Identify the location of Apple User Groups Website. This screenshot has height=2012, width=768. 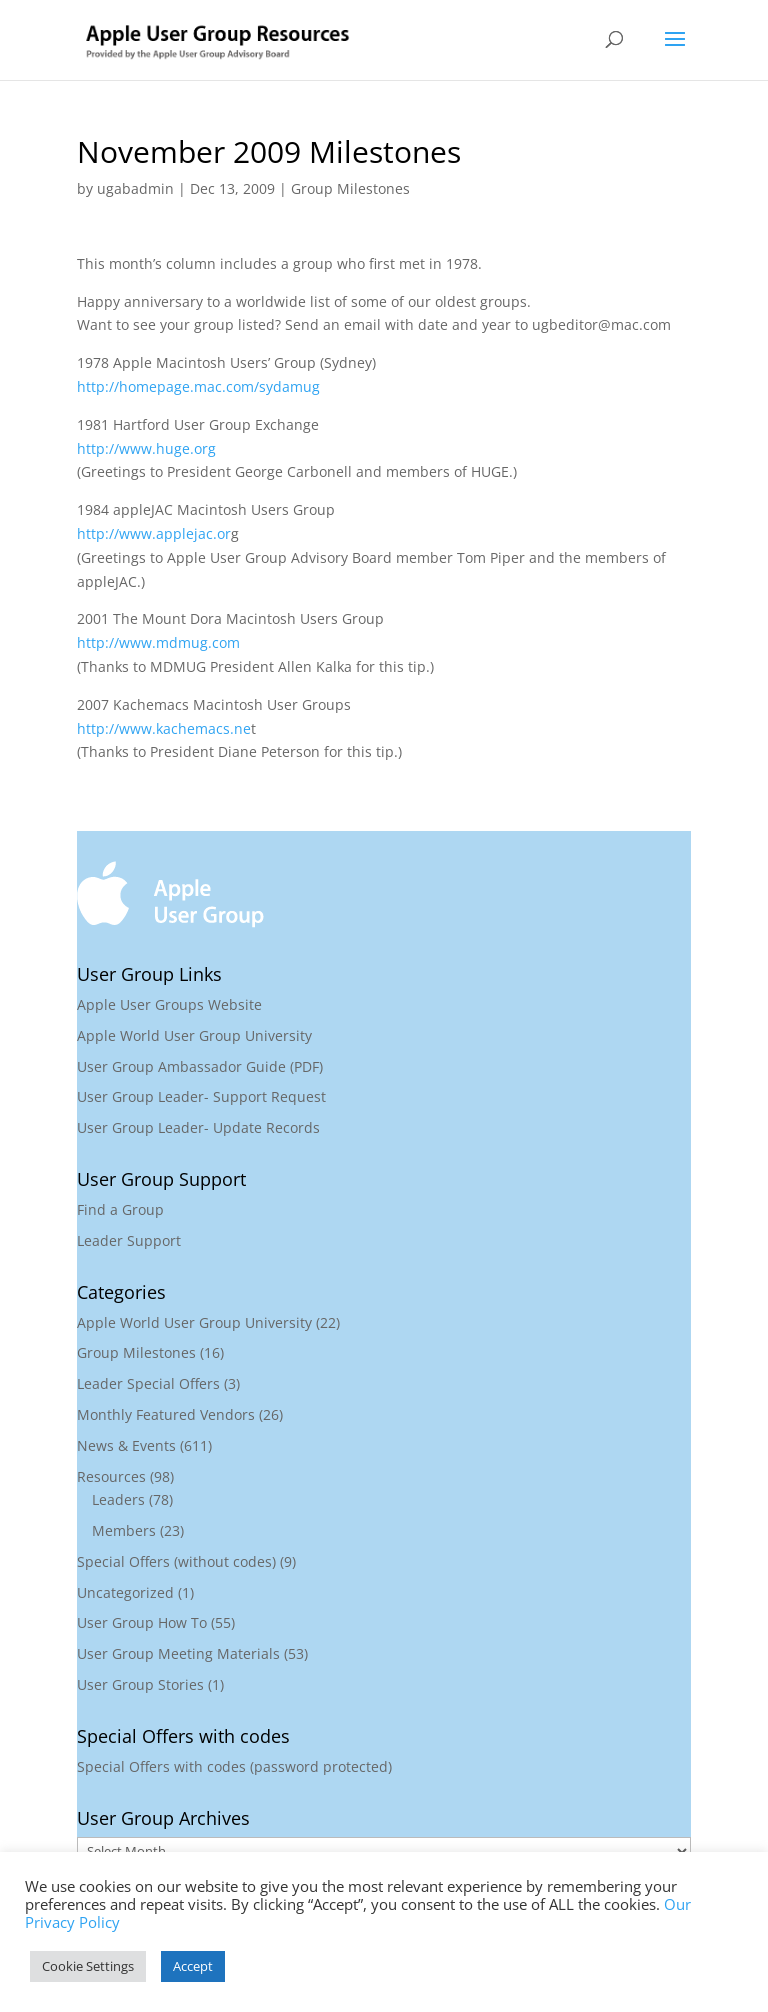
(169, 1004).